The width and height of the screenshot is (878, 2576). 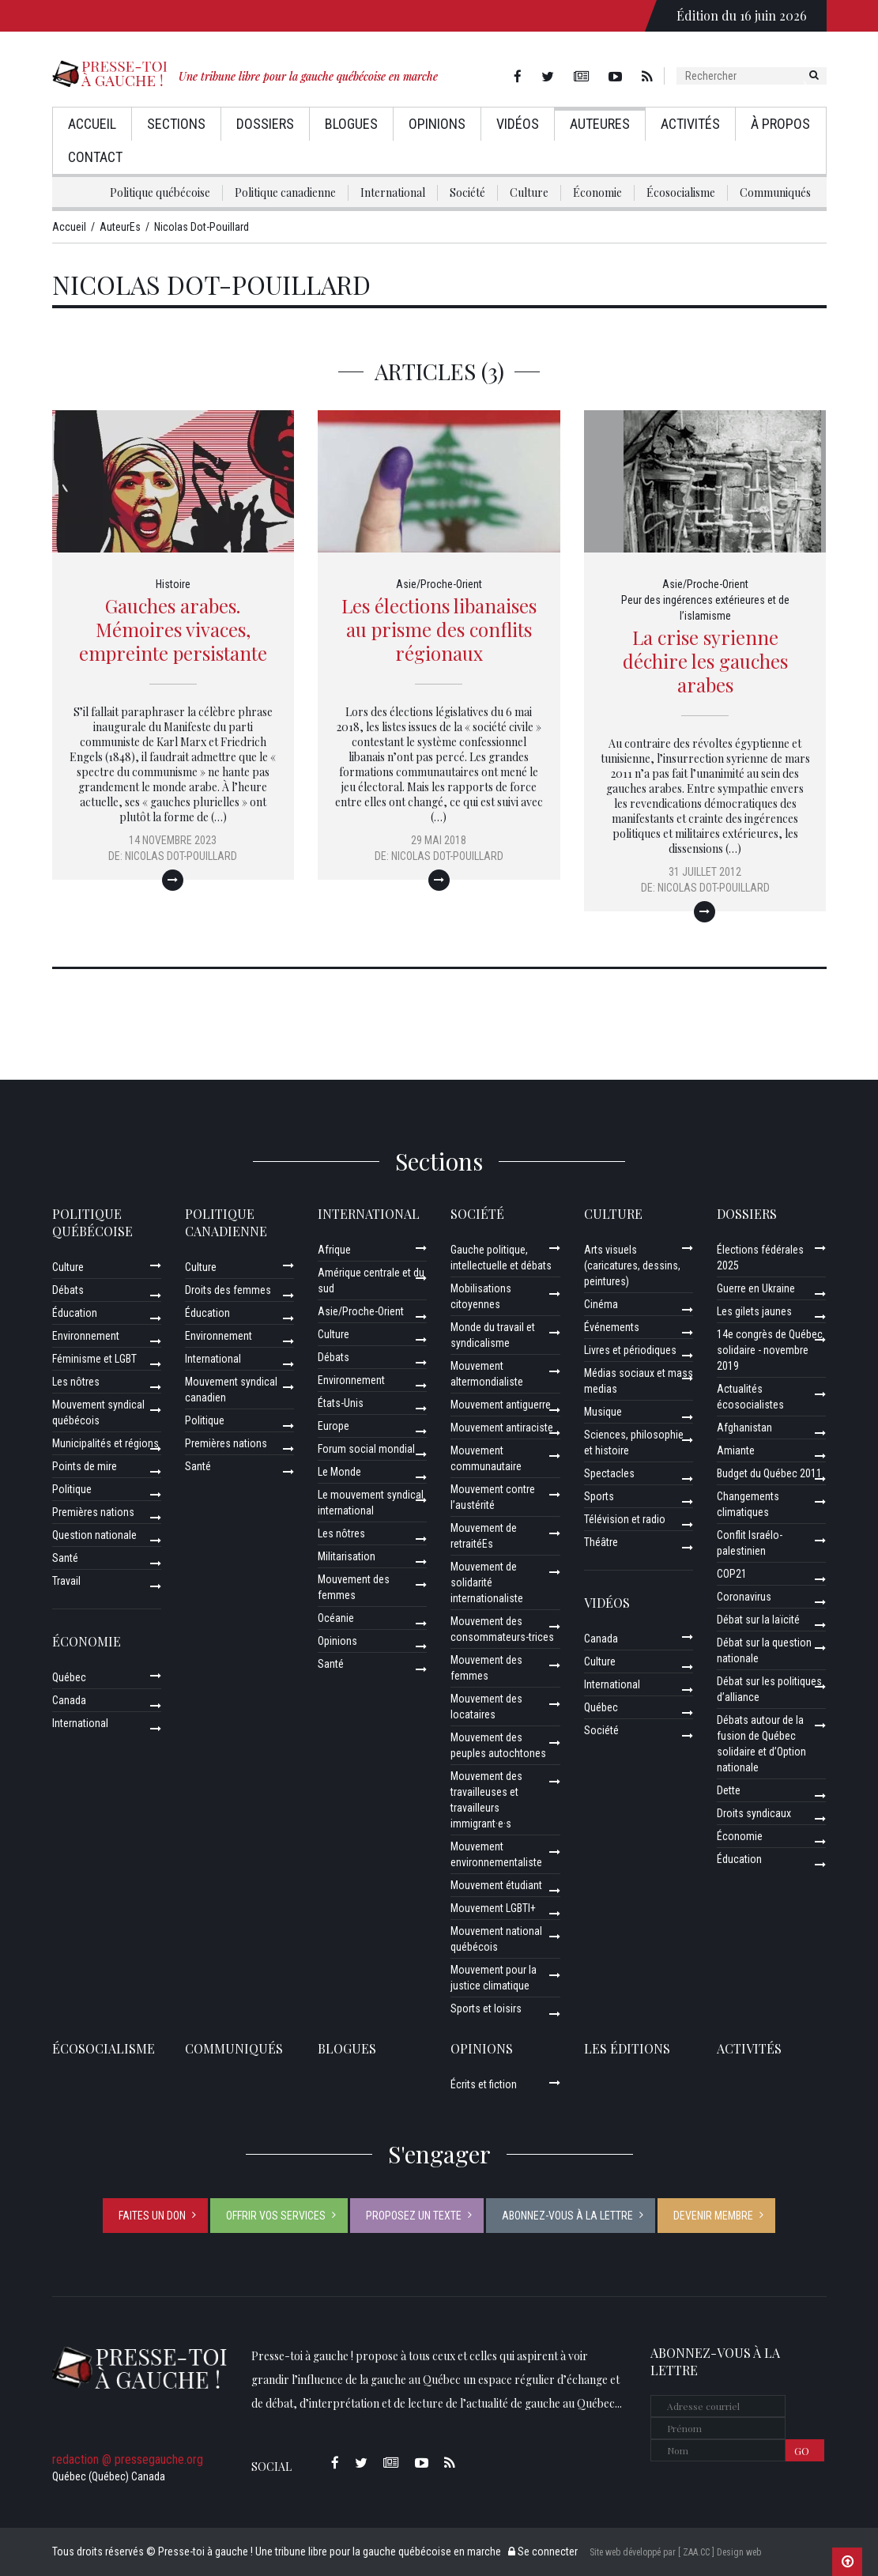 What do you see at coordinates (758, 1619) in the screenshot?
I see `Débat sur la laïcité` at bounding box center [758, 1619].